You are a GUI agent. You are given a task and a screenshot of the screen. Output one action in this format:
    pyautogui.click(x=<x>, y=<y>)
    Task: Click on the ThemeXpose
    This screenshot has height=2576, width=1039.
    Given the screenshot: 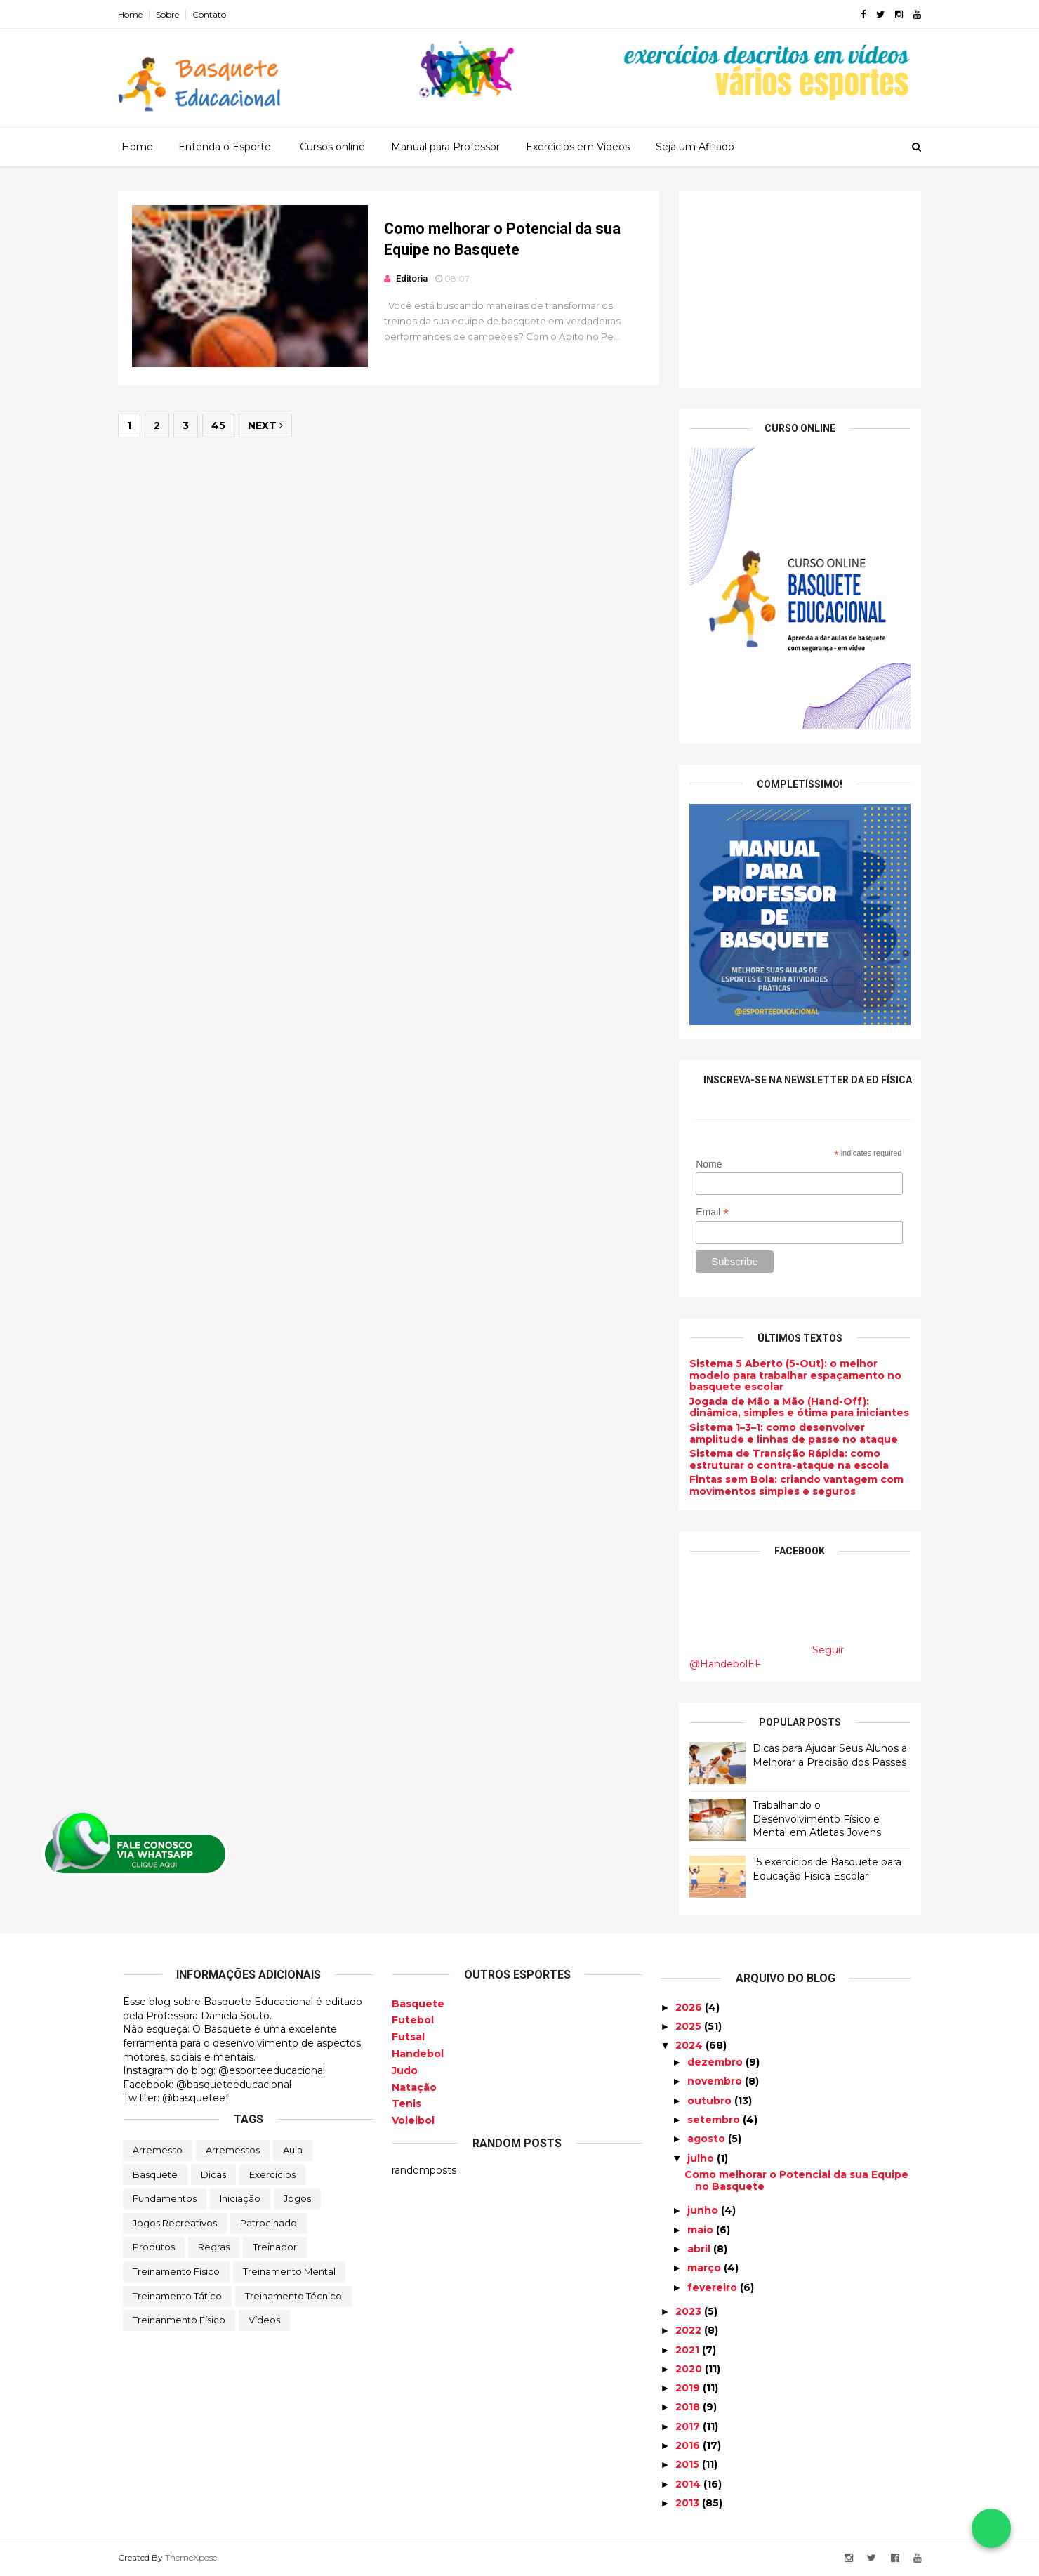 What is the action you would take?
    pyautogui.click(x=196, y=2556)
    